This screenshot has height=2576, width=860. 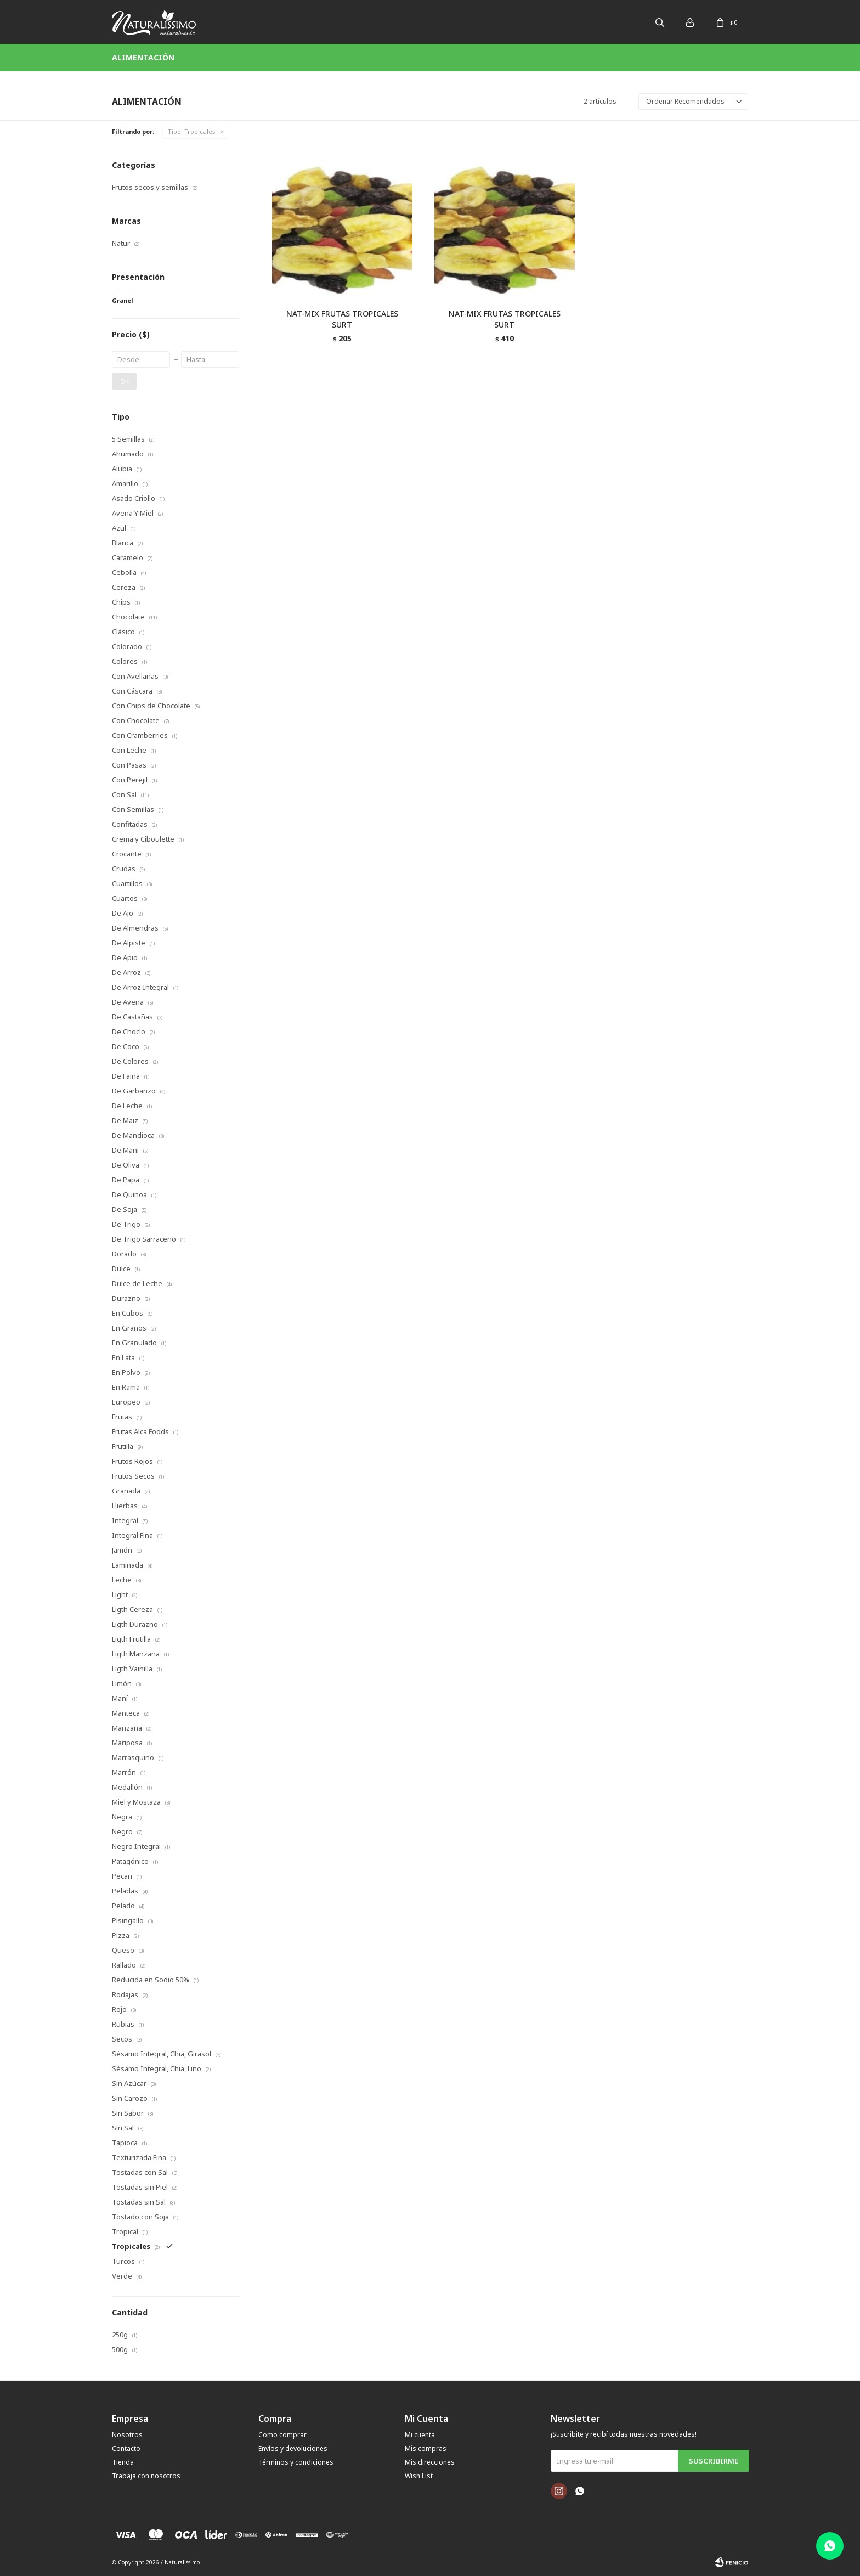 What do you see at coordinates (126, 2448) in the screenshot?
I see `Contacto` at bounding box center [126, 2448].